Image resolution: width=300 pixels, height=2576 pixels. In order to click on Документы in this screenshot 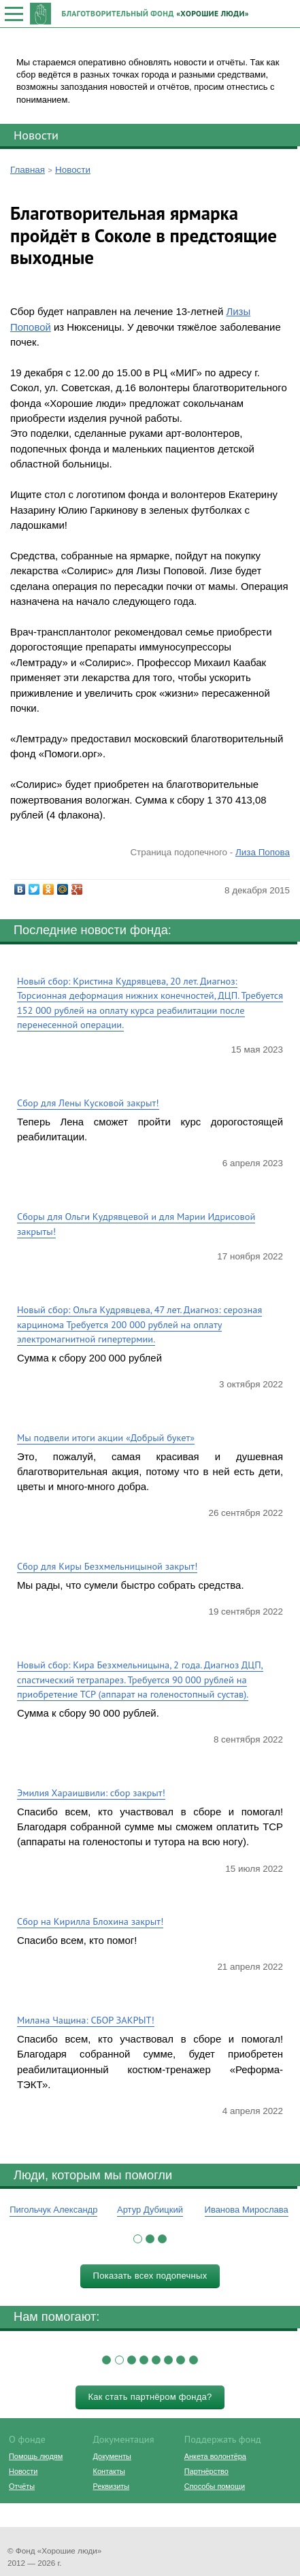, I will do `click(112, 2456)`.